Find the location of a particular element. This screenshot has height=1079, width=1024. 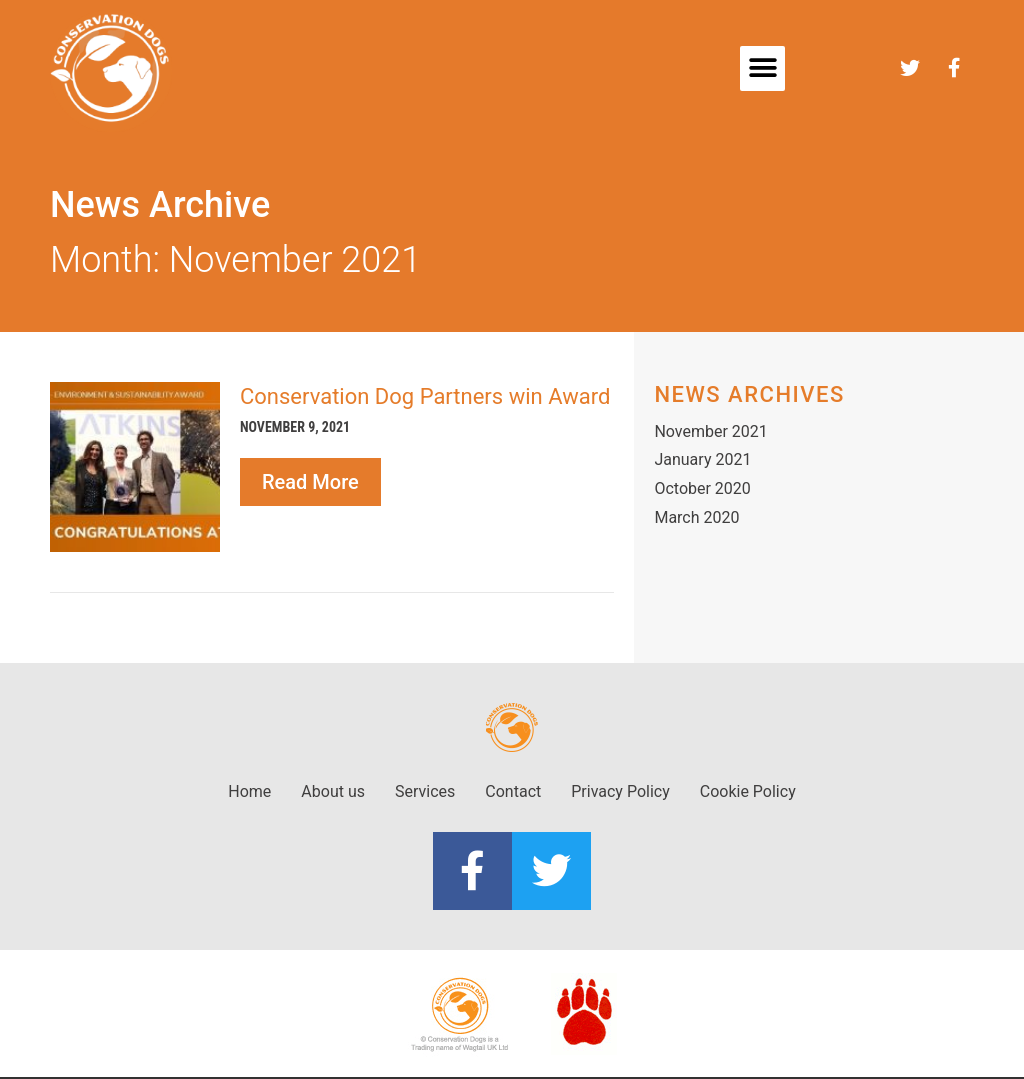

January 2021 is located at coordinates (702, 459).